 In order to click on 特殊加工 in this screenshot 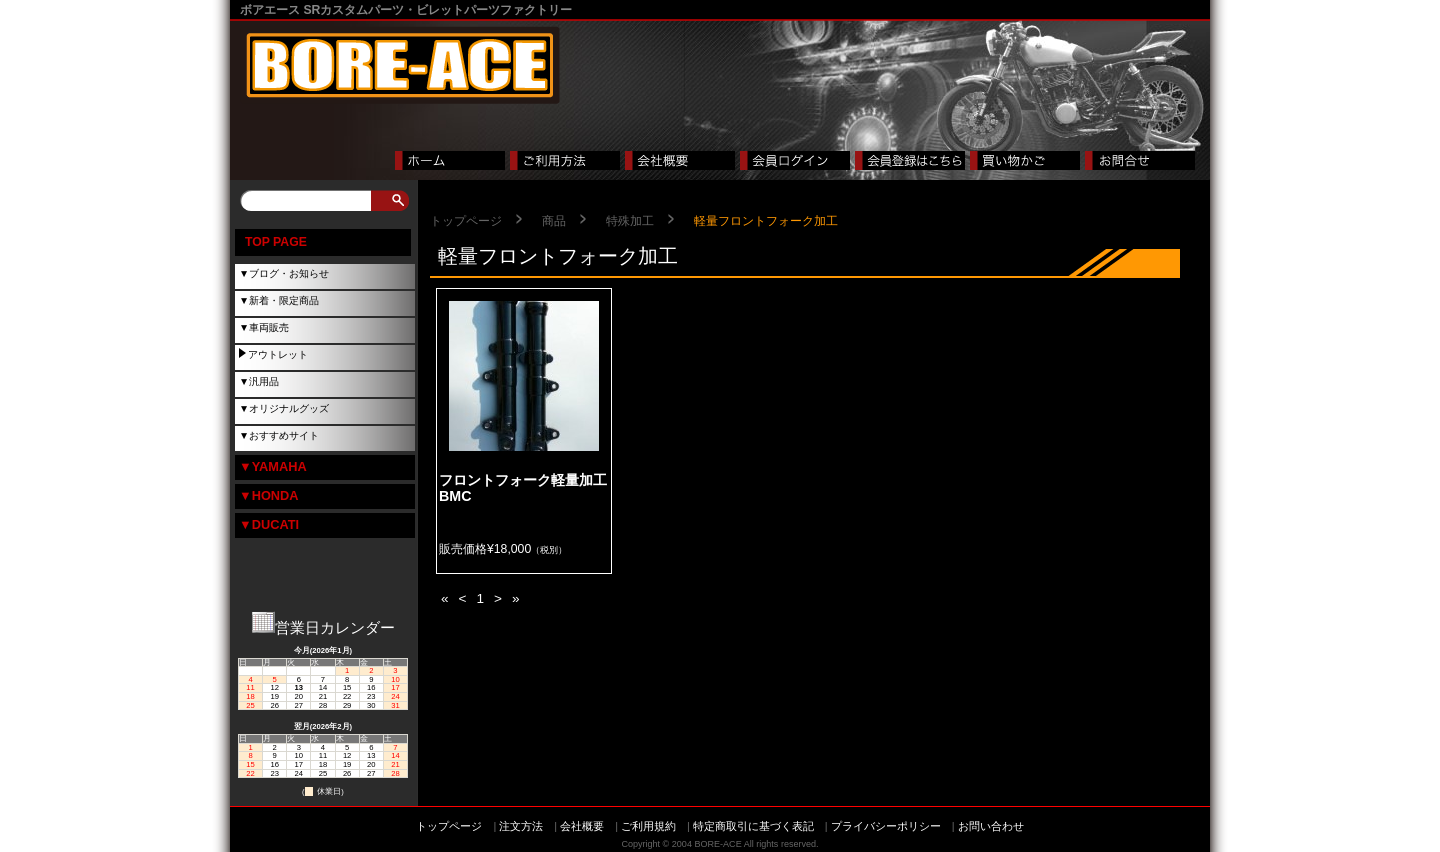, I will do `click(630, 221)`.